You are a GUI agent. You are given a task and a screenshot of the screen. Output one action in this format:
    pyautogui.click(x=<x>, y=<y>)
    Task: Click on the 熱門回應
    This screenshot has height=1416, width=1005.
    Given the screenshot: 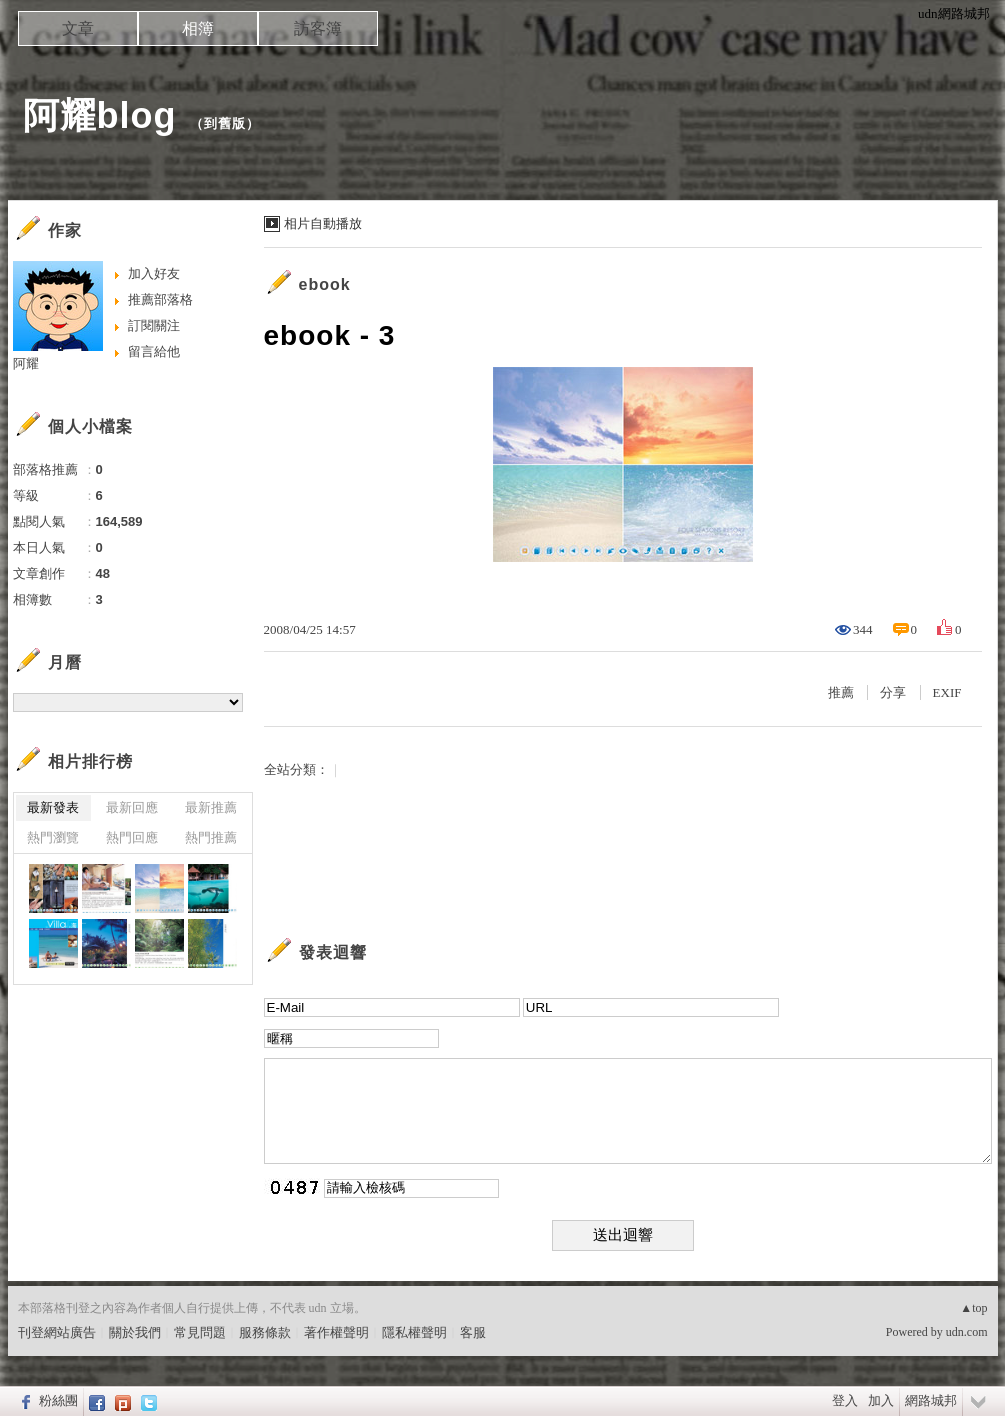 What is the action you would take?
    pyautogui.click(x=132, y=837)
    